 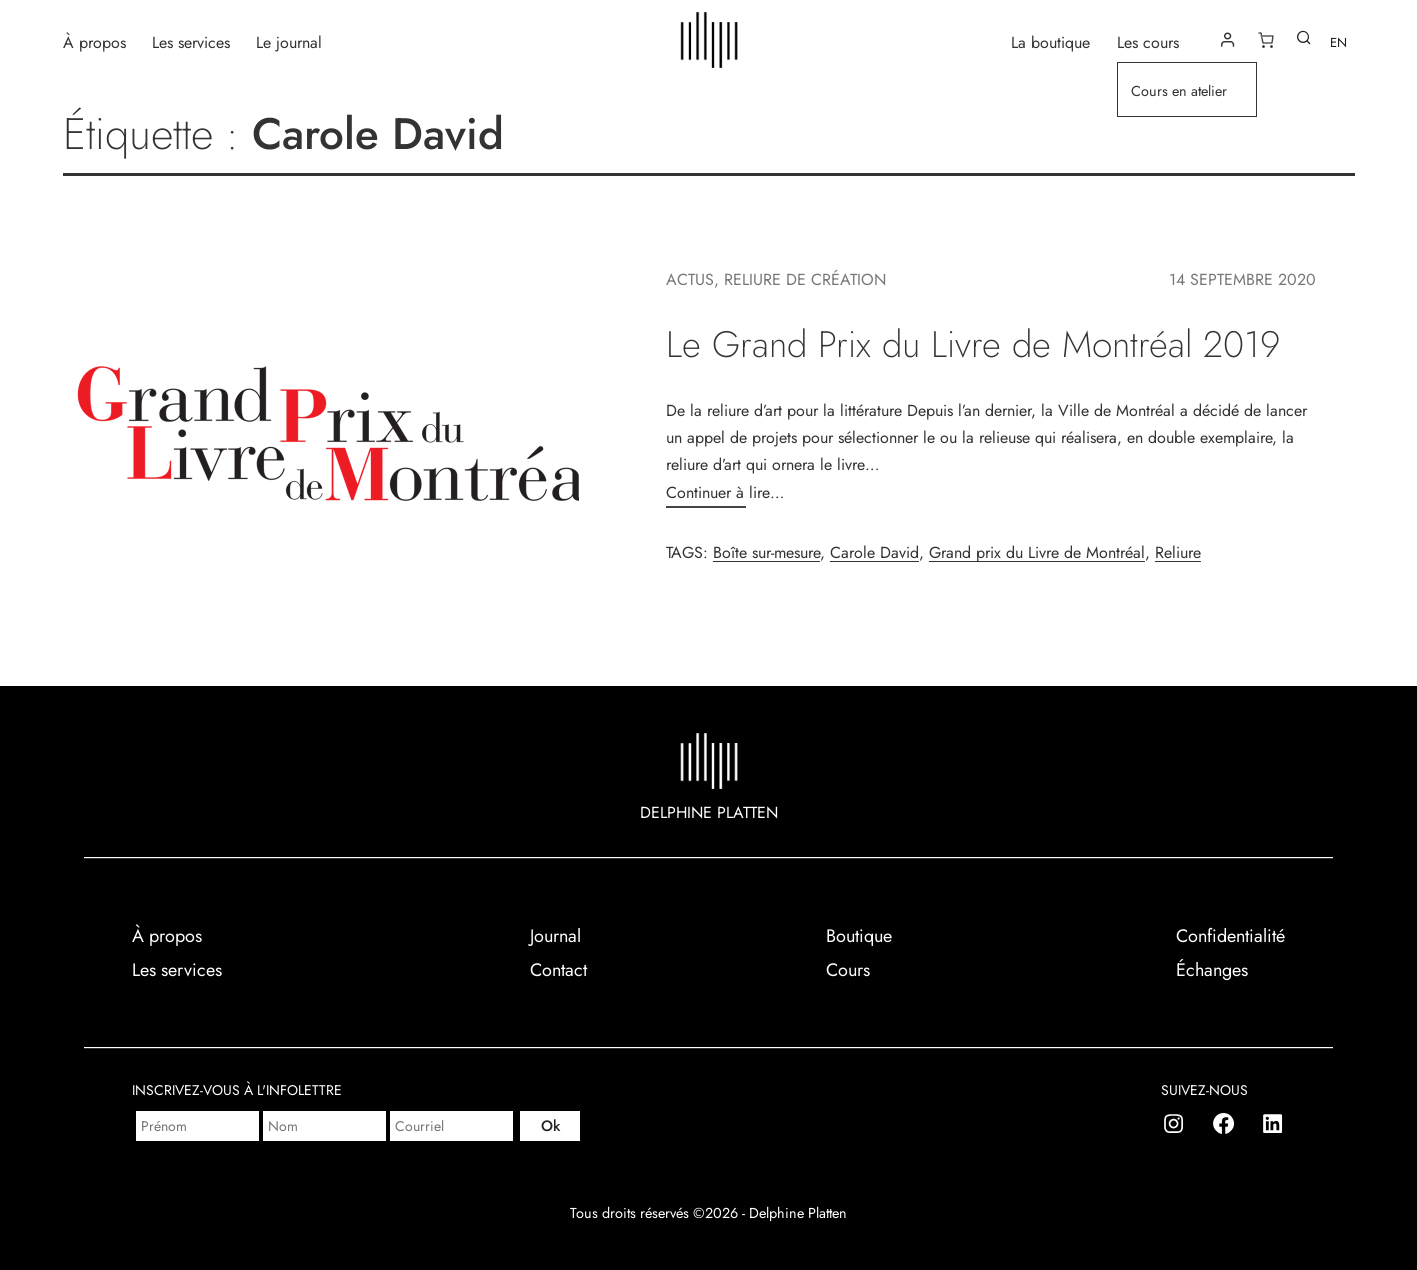 I want to click on Boutique, so click(x=859, y=936).